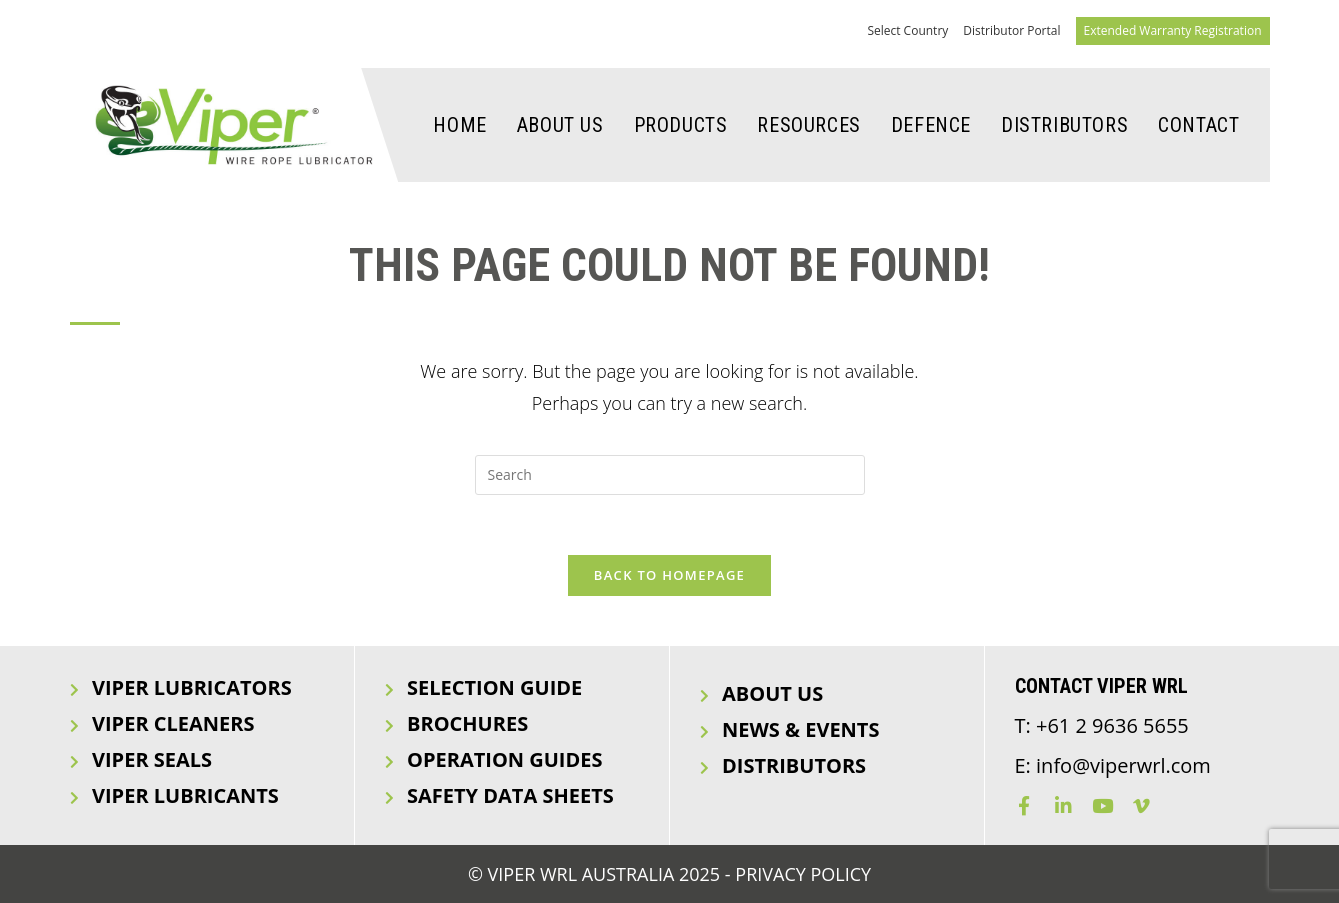 The width and height of the screenshot is (1339, 903). What do you see at coordinates (803, 874) in the screenshot?
I see `Privacy Policy` at bounding box center [803, 874].